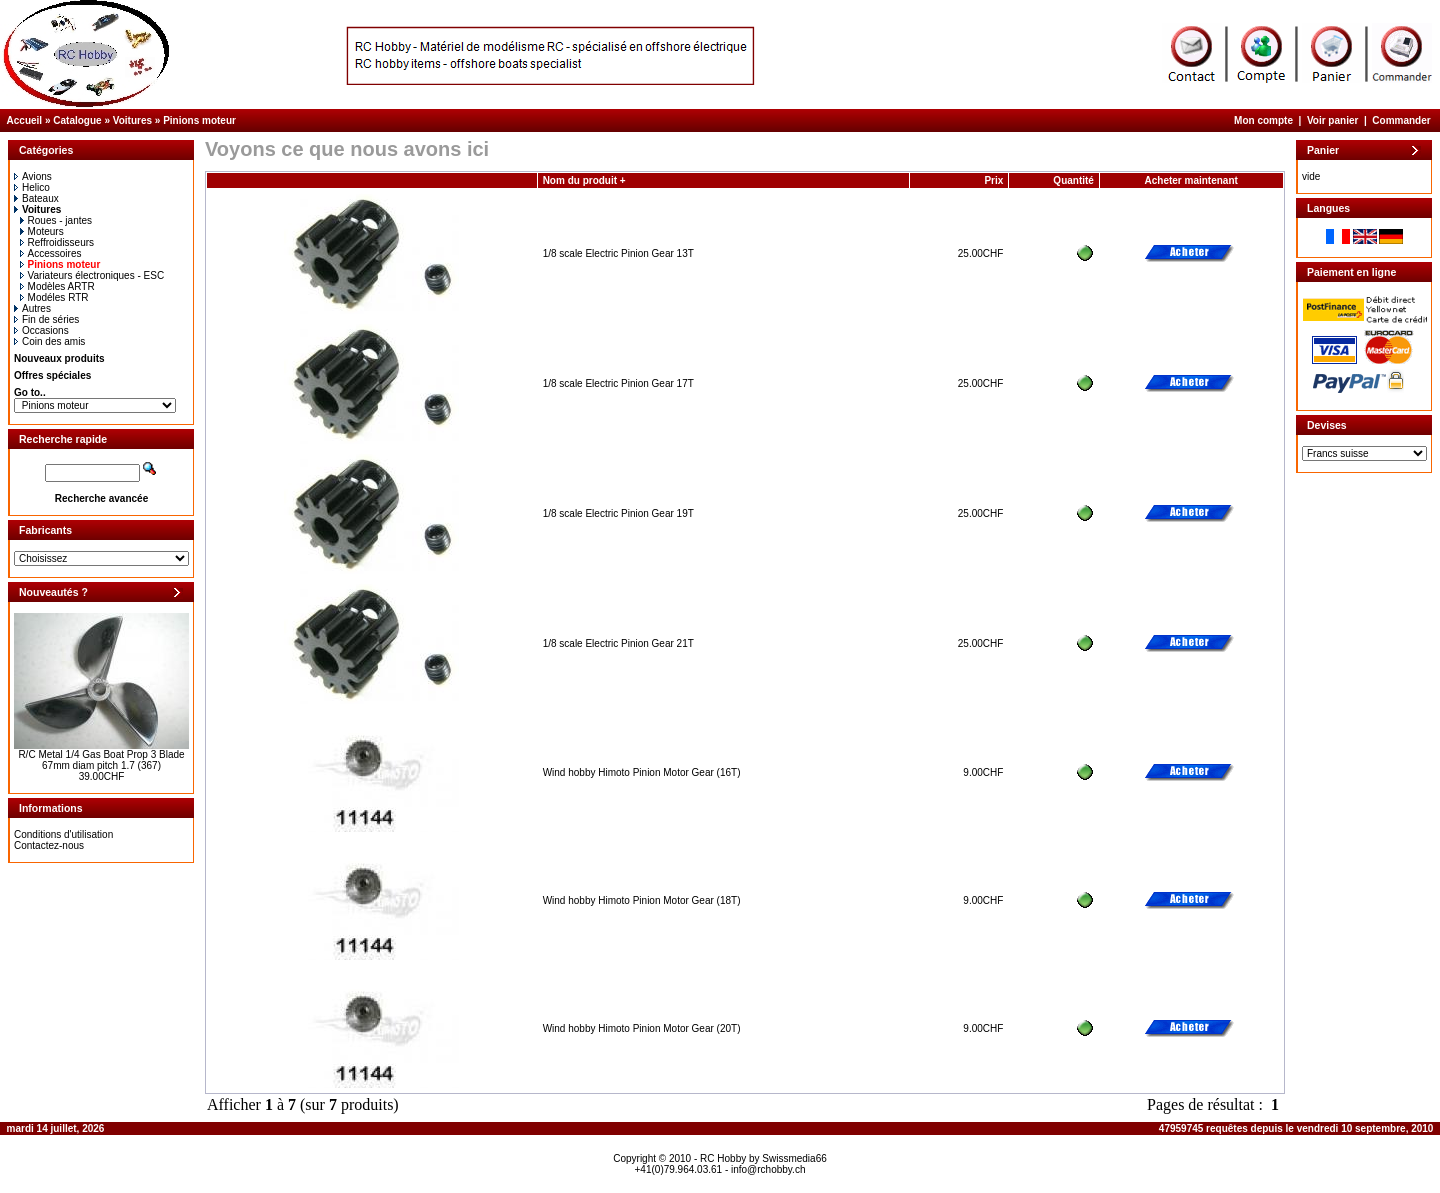  I want to click on Occasions, so click(41, 330).